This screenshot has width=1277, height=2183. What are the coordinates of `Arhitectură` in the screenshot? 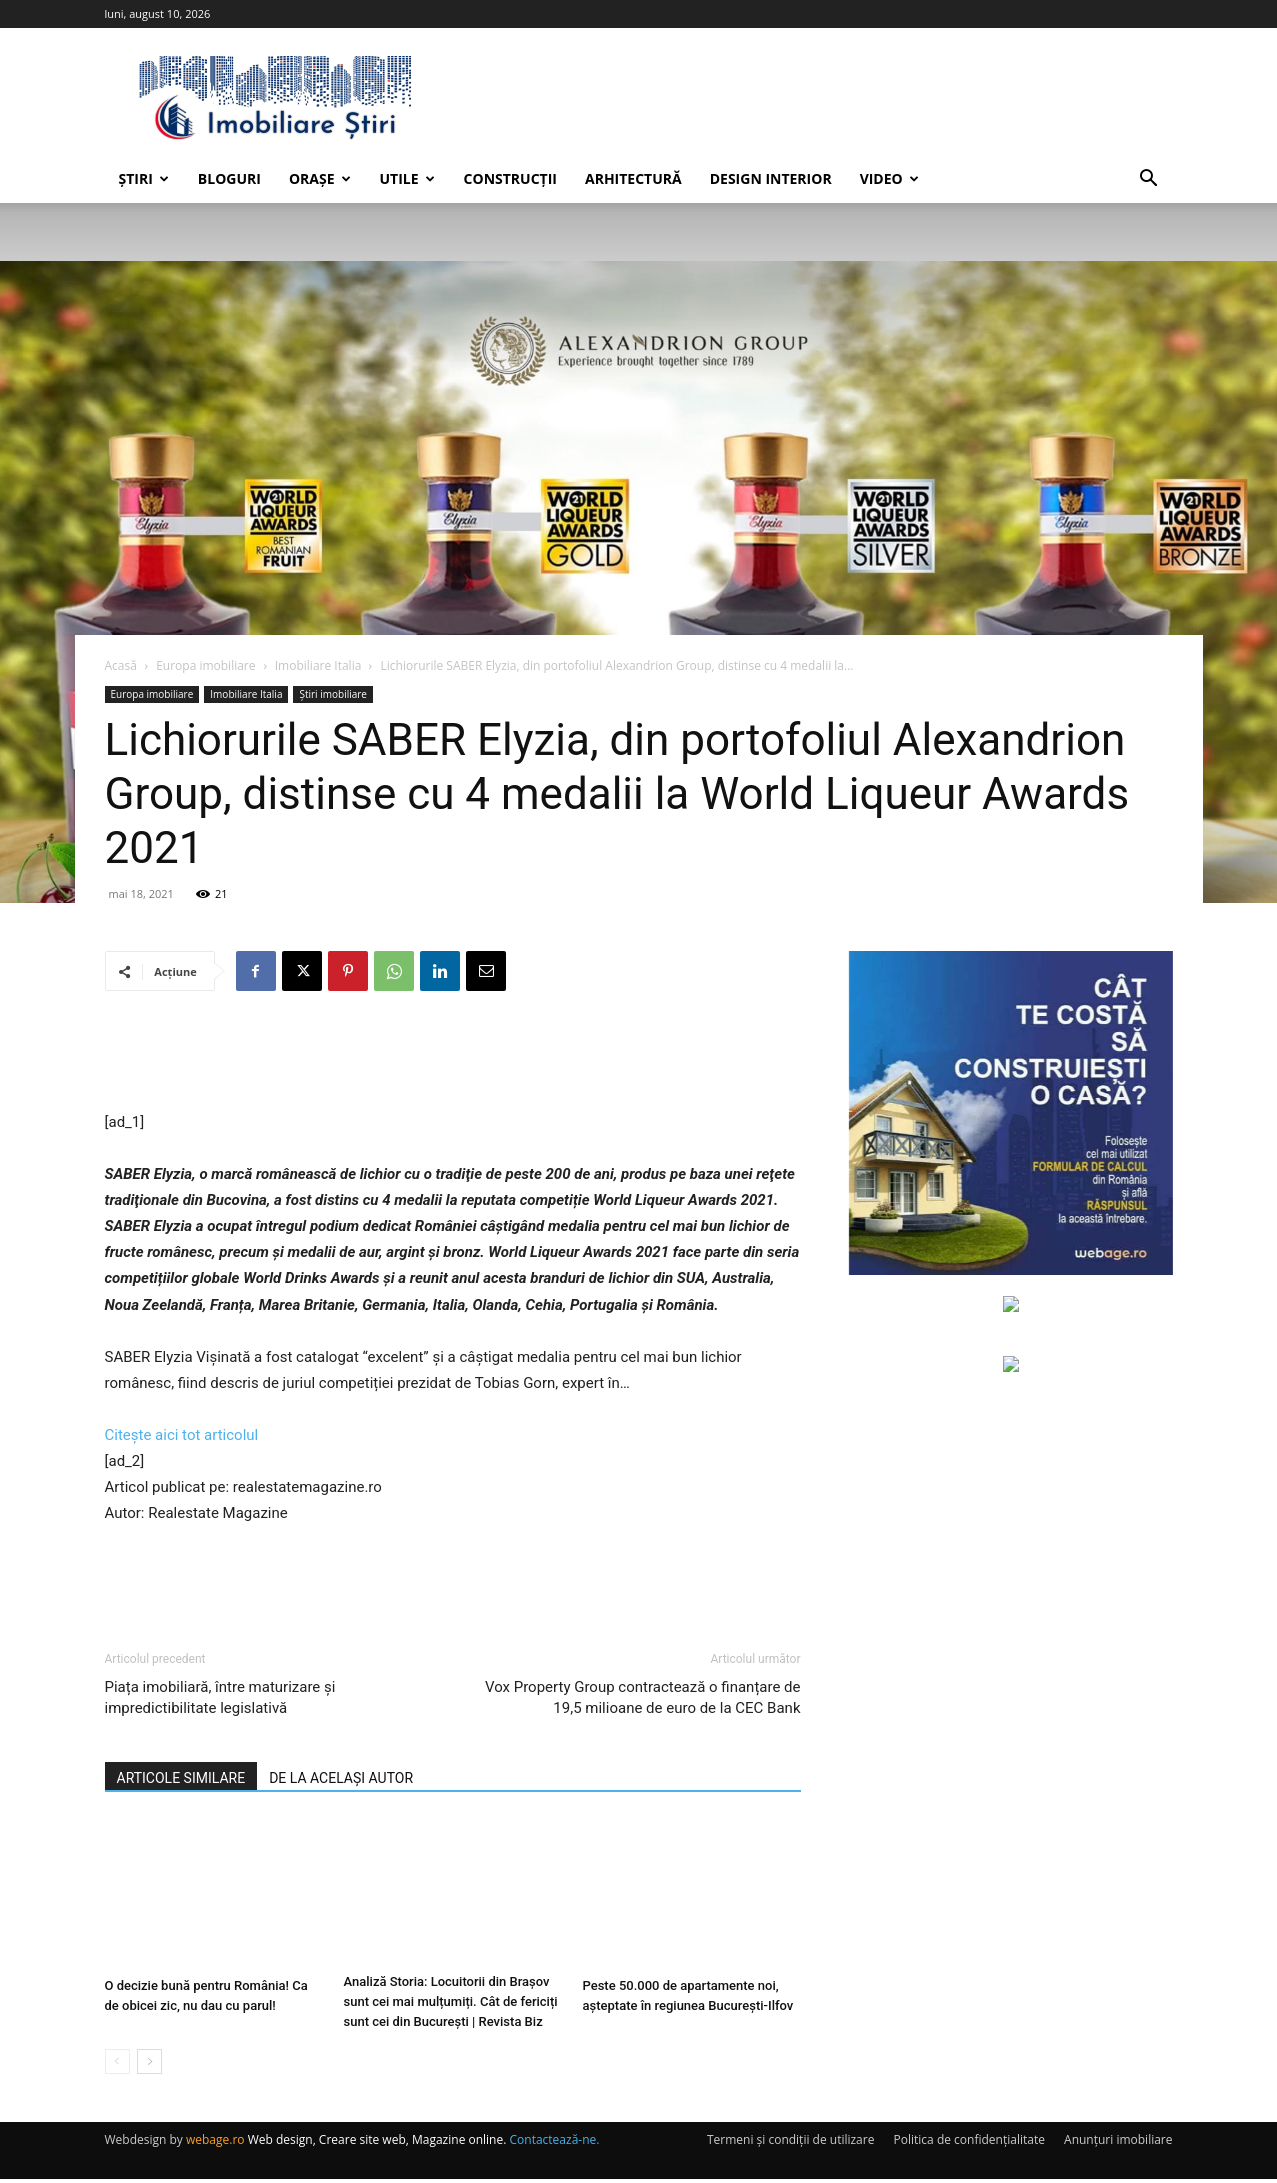 It's located at (633, 178).